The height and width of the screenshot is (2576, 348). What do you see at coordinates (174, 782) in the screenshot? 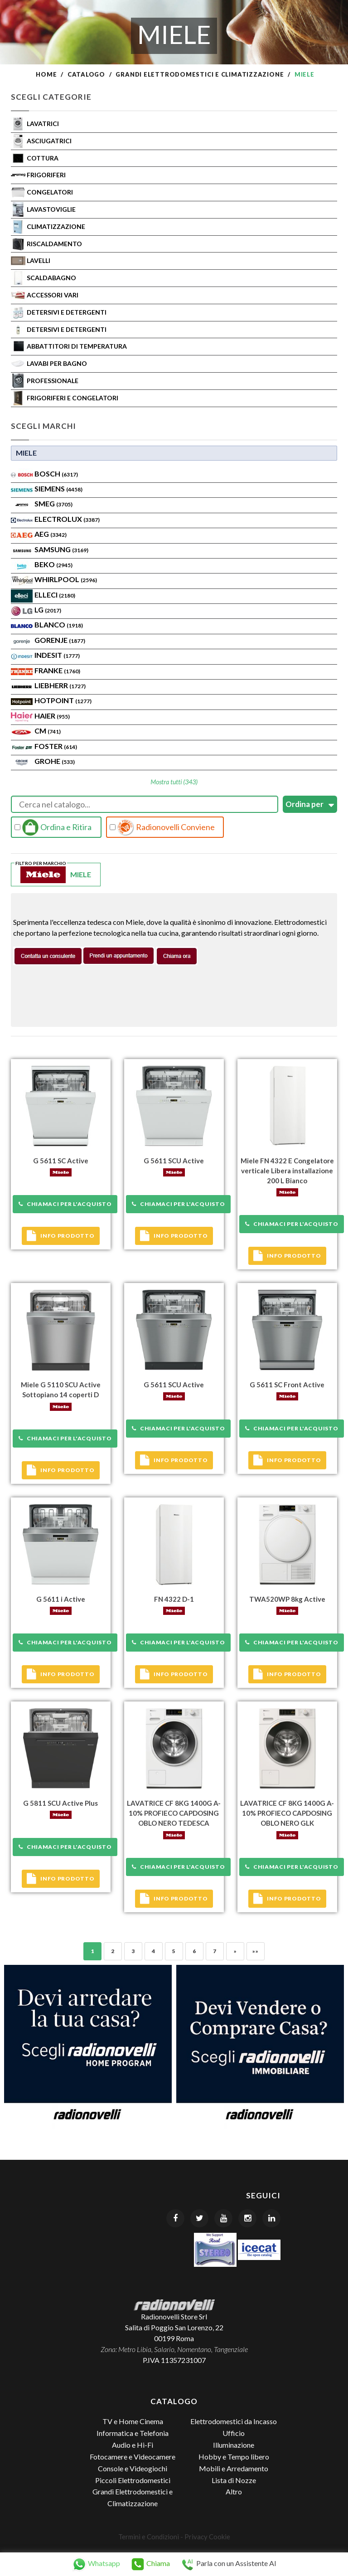
I see `Mostra tutti (343)` at bounding box center [174, 782].